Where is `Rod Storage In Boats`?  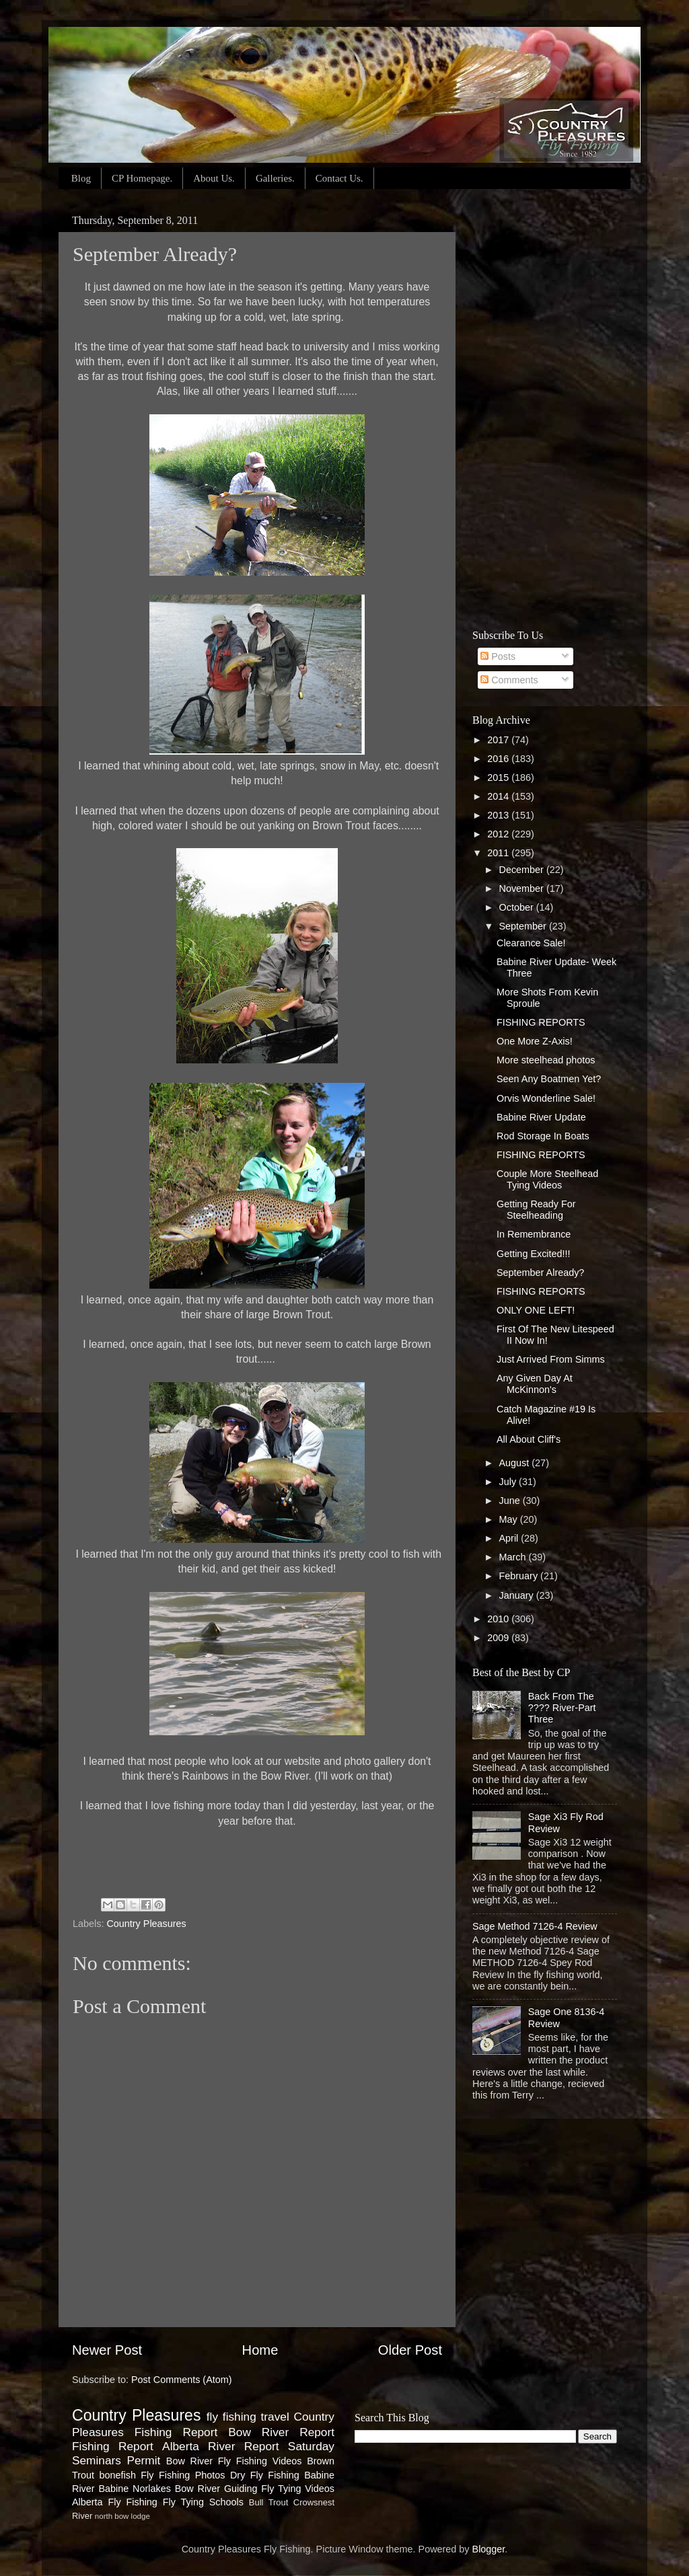
Rod Storage In Boats is located at coordinates (543, 1136).